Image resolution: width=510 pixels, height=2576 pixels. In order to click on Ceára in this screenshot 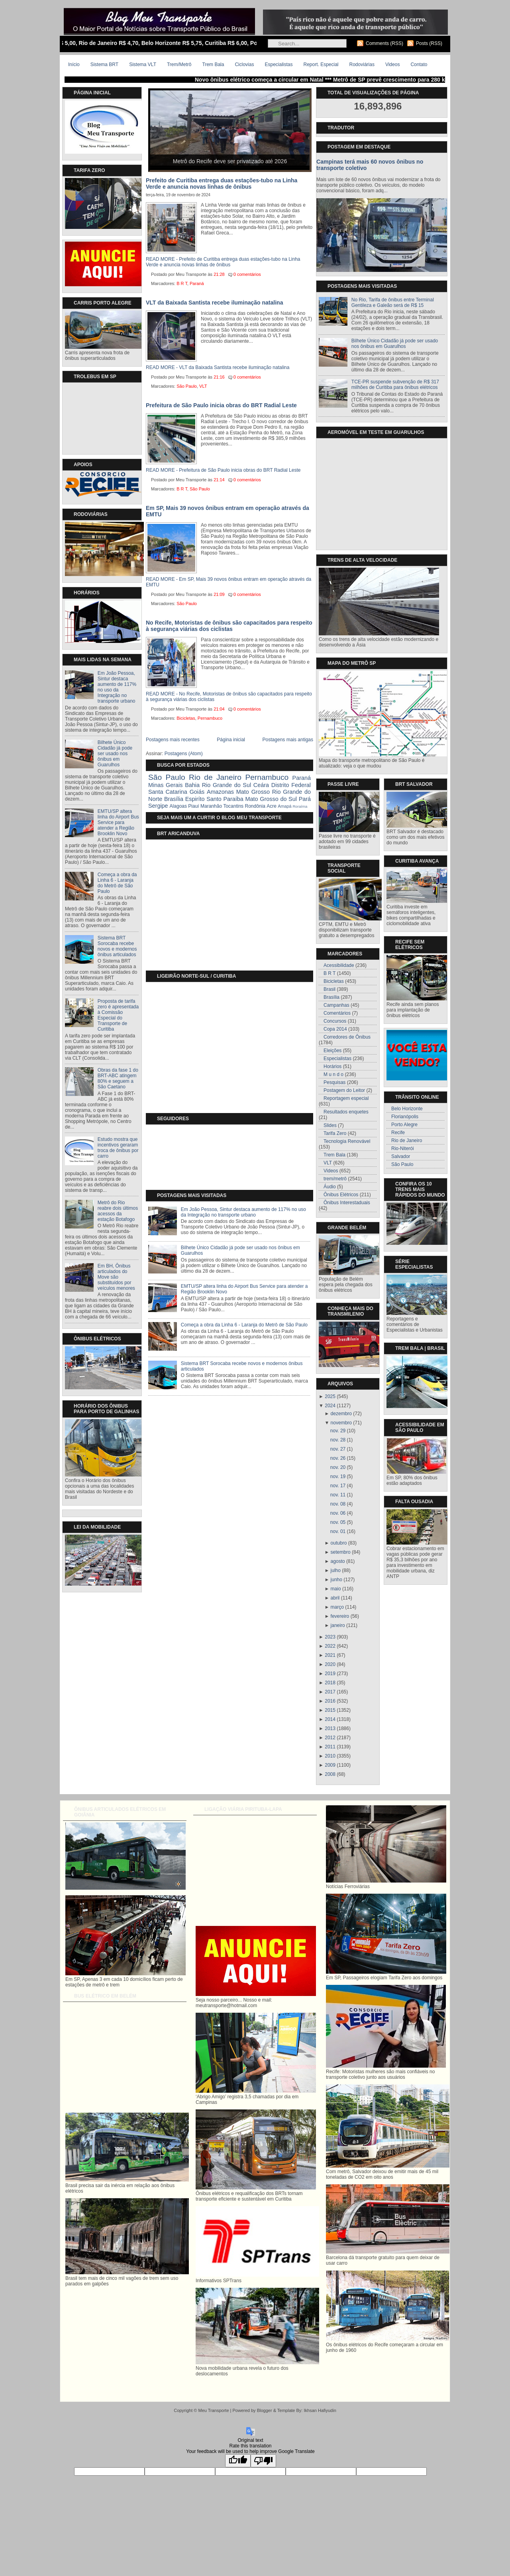, I will do `click(261, 785)`.